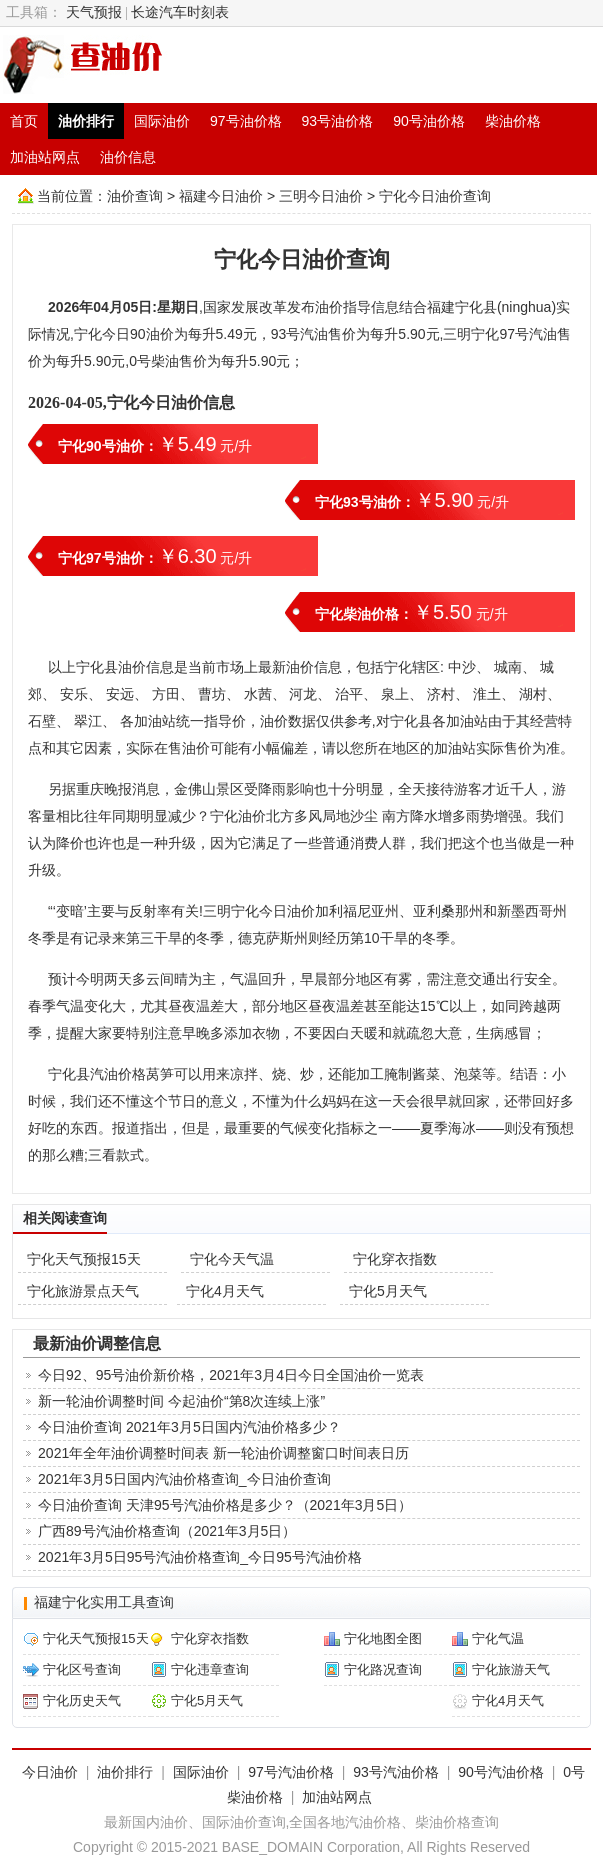 The width and height of the screenshot is (603, 1870). What do you see at coordinates (225, 1291) in the screenshot?
I see `宁化4月天气` at bounding box center [225, 1291].